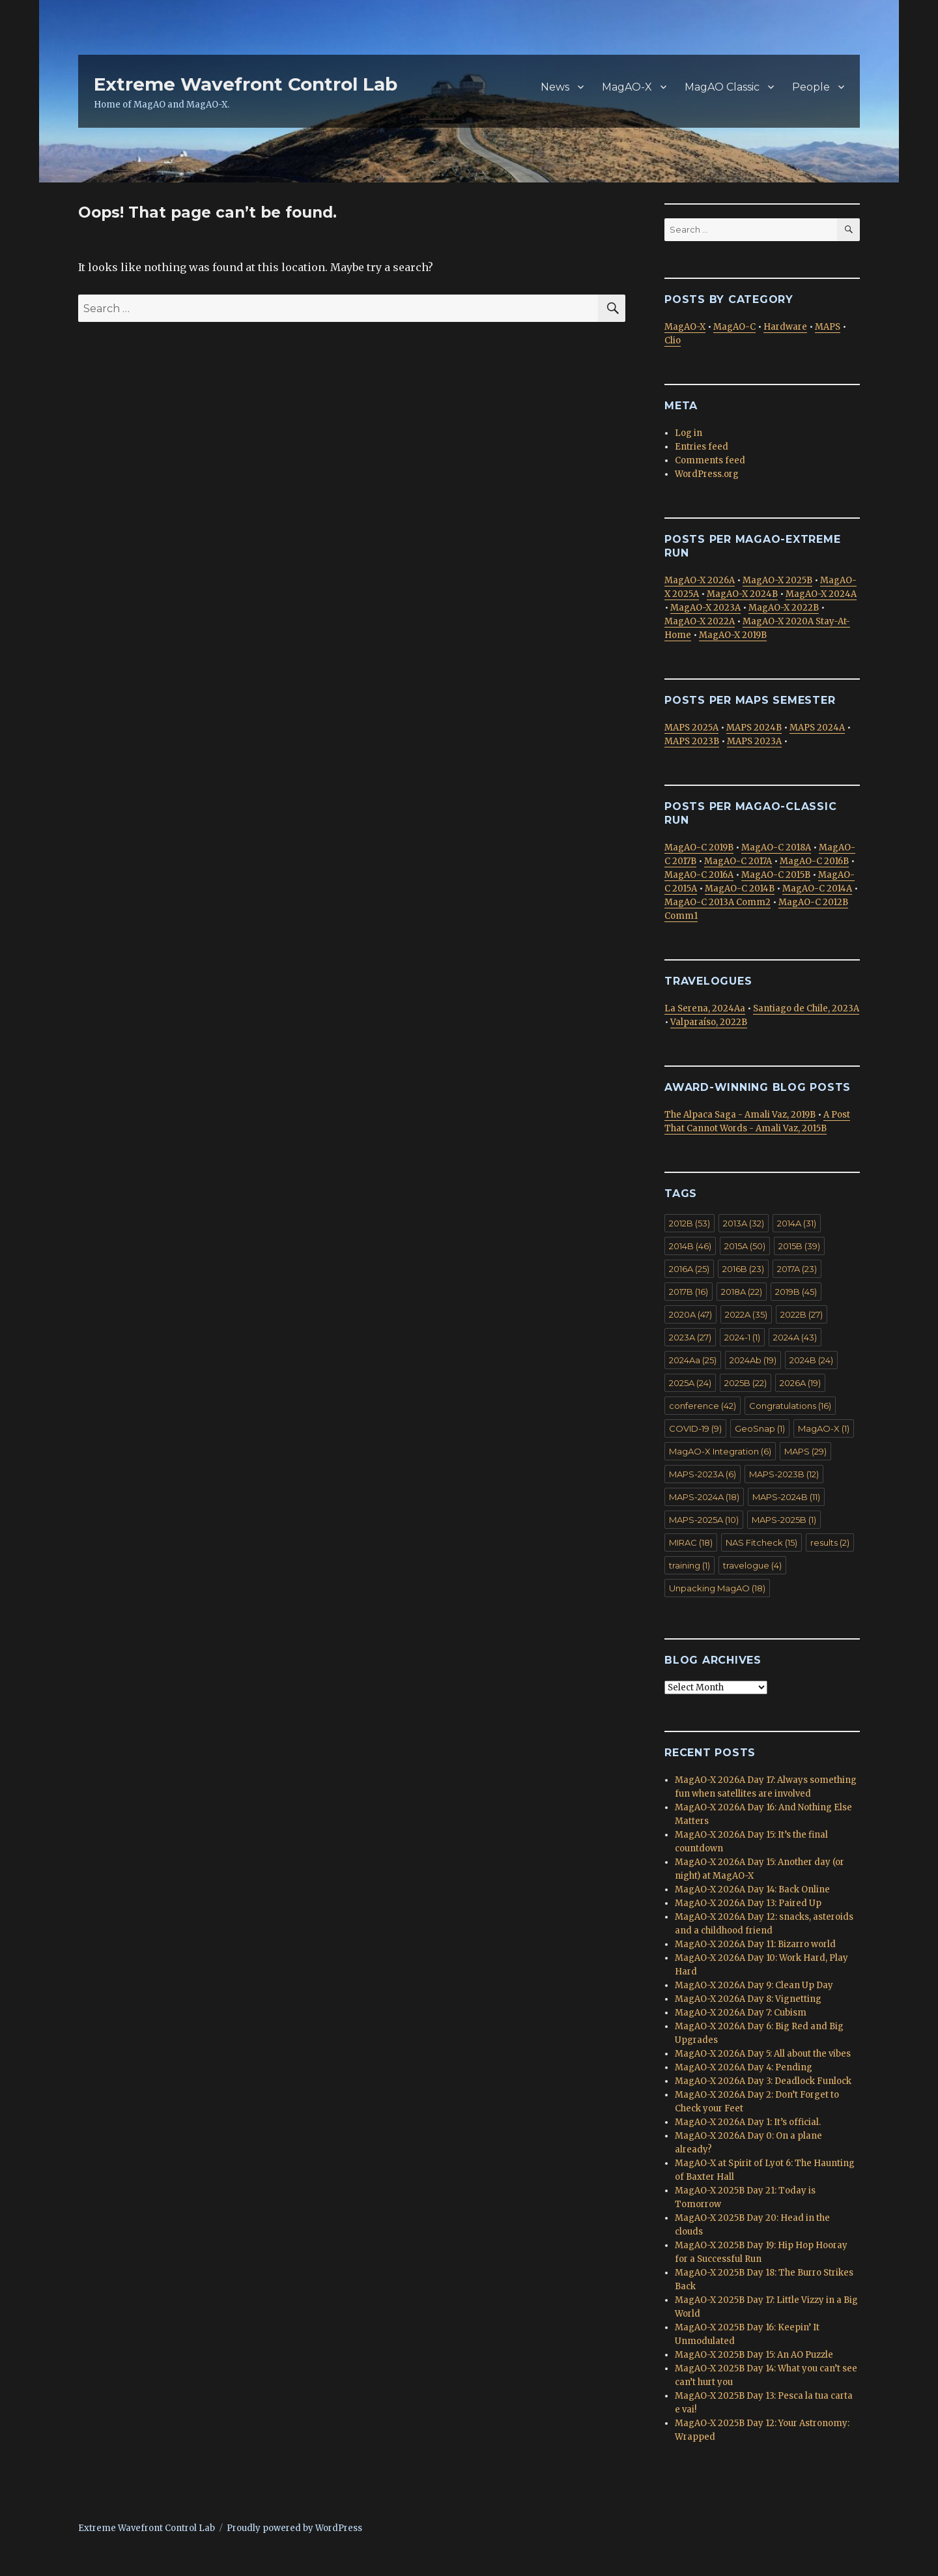 The height and width of the screenshot is (2576, 938). I want to click on 2016B [2016B (23 items)], so click(743, 1269).